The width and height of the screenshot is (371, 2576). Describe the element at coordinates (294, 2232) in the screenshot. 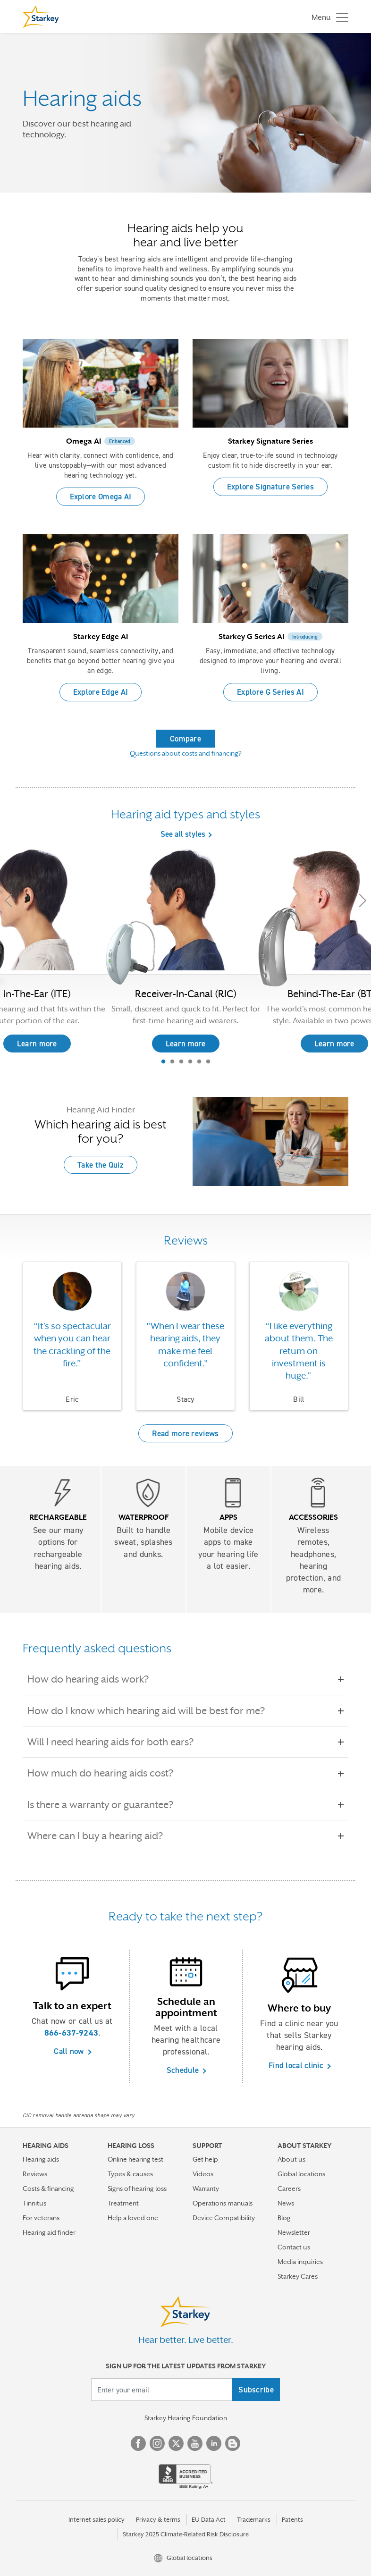

I see `Newsletter` at that location.